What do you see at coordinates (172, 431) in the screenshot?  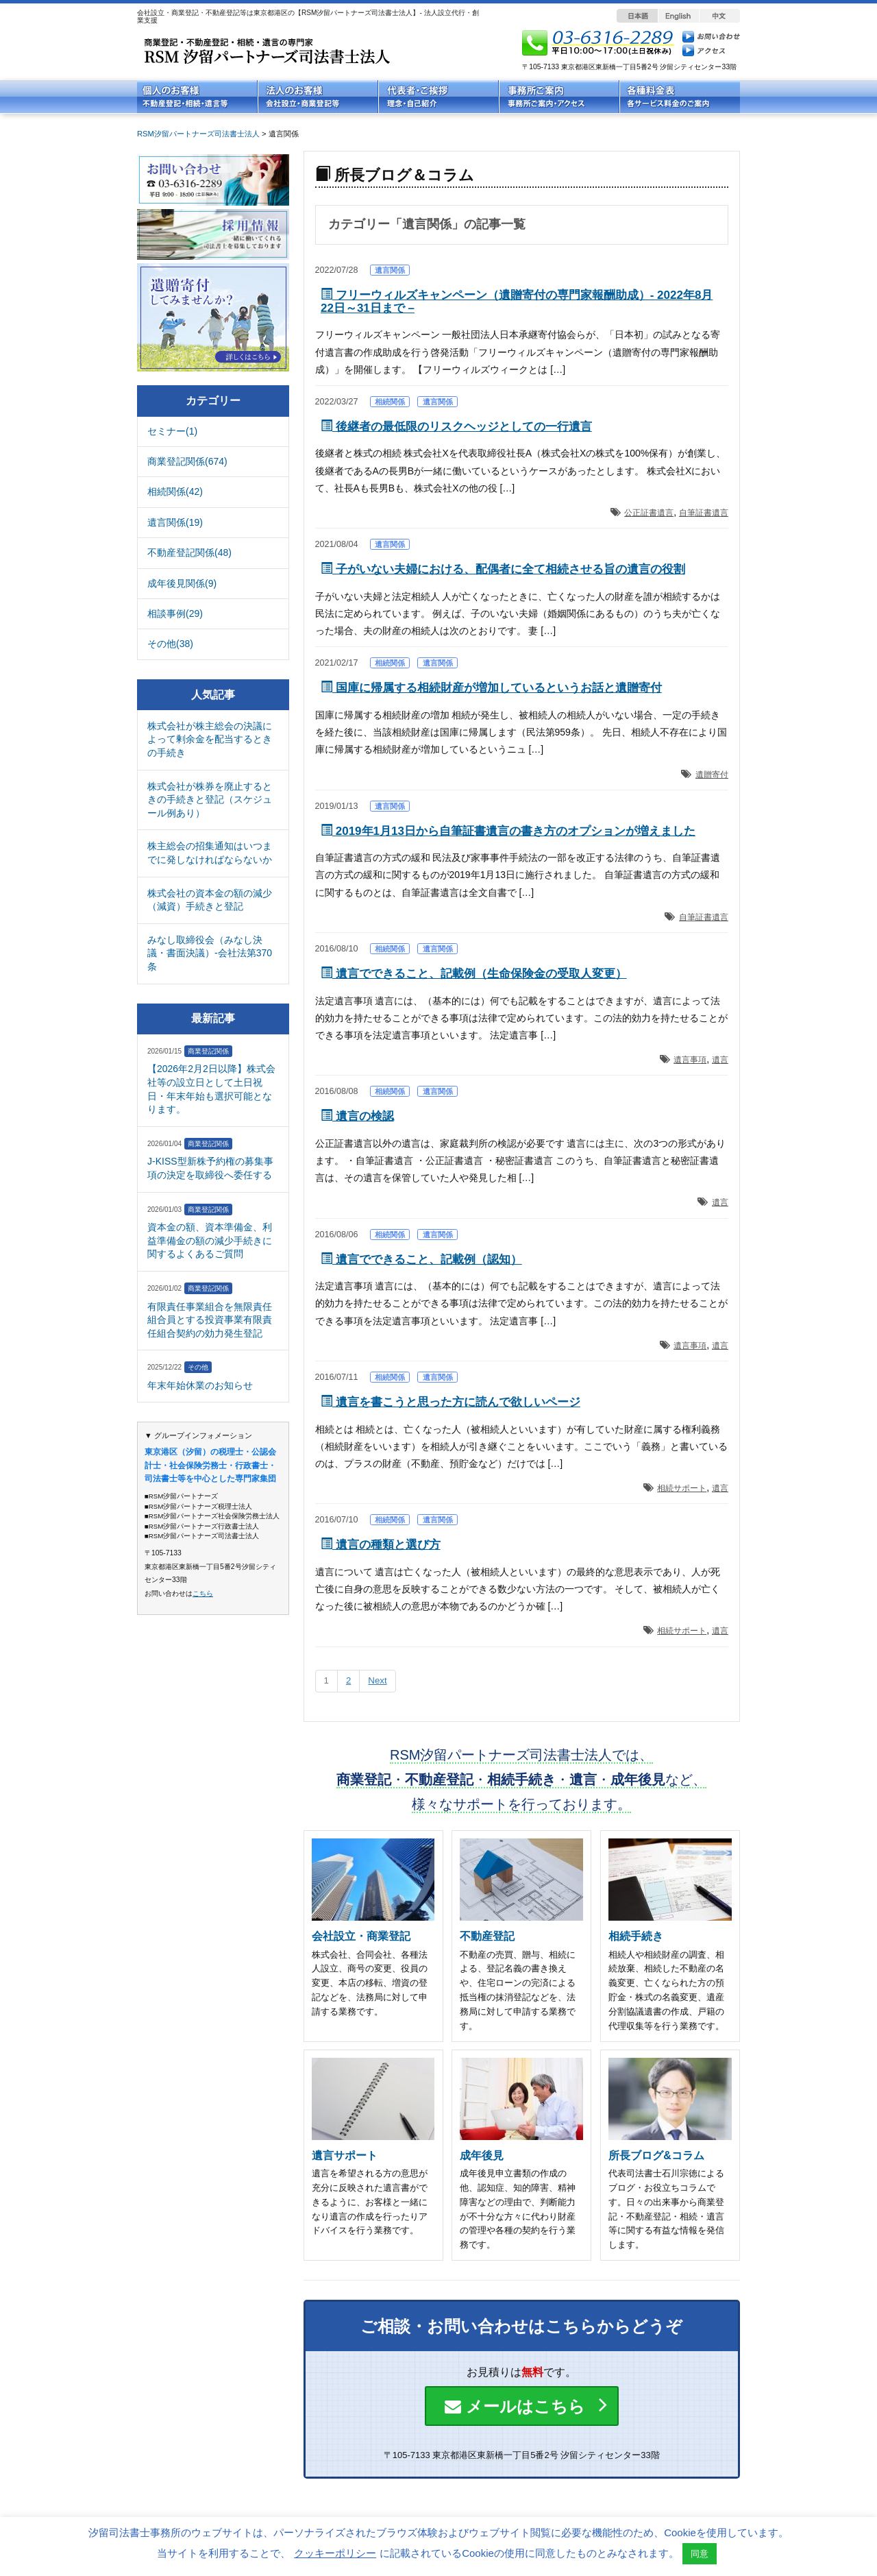 I see `セミナー(1)` at bounding box center [172, 431].